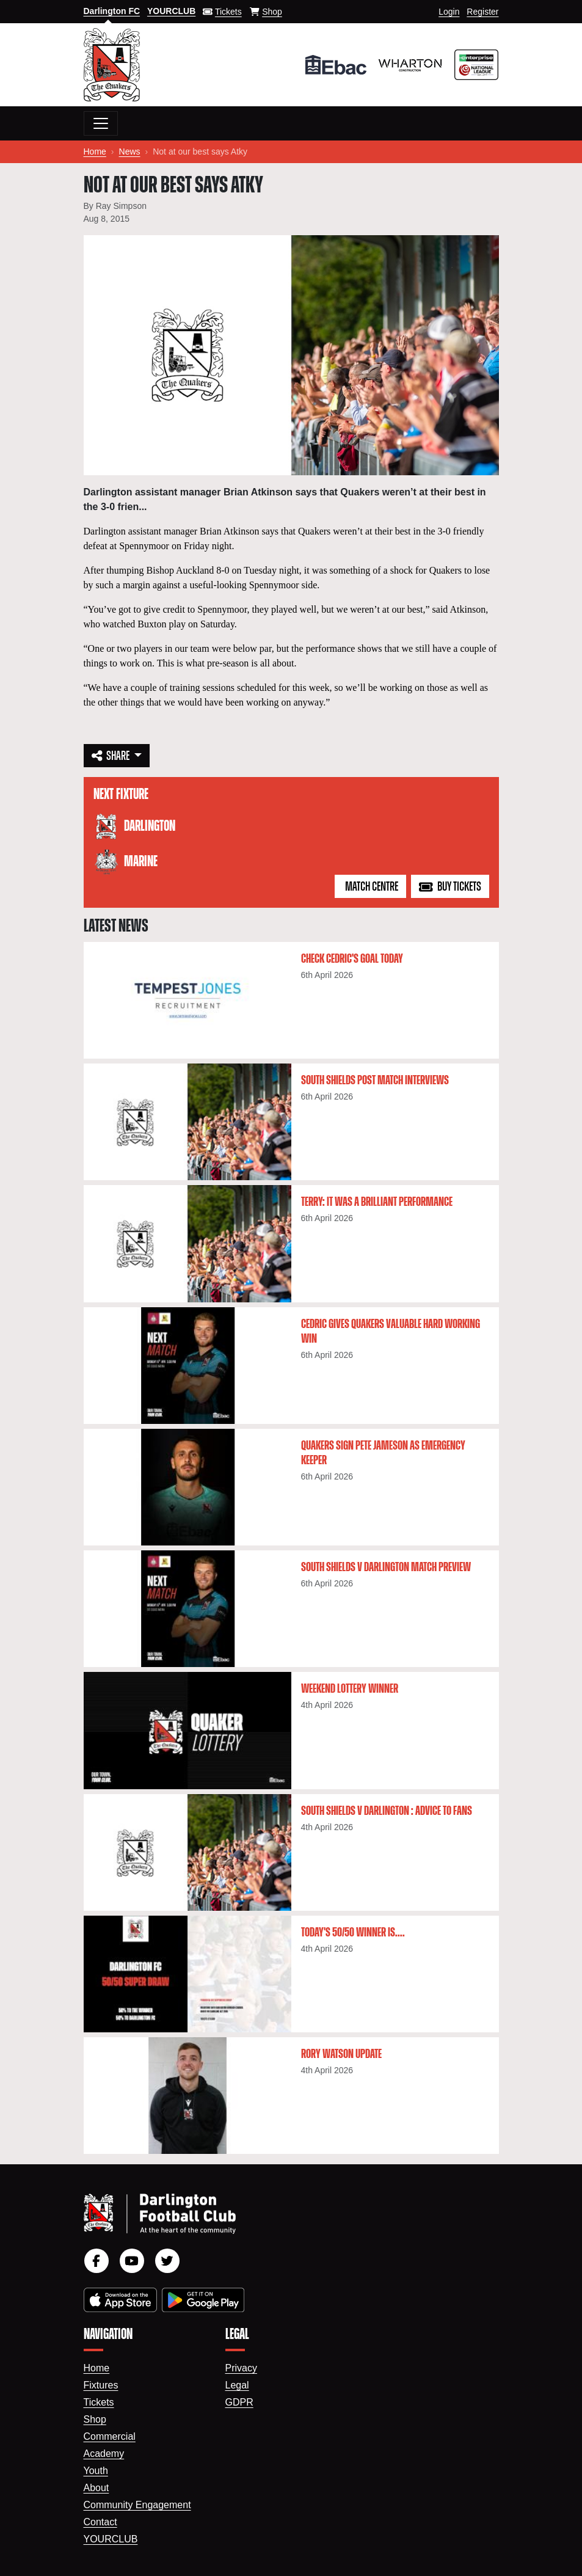  What do you see at coordinates (353, 1933) in the screenshot?
I see `Today's 50/50 winner is....` at bounding box center [353, 1933].